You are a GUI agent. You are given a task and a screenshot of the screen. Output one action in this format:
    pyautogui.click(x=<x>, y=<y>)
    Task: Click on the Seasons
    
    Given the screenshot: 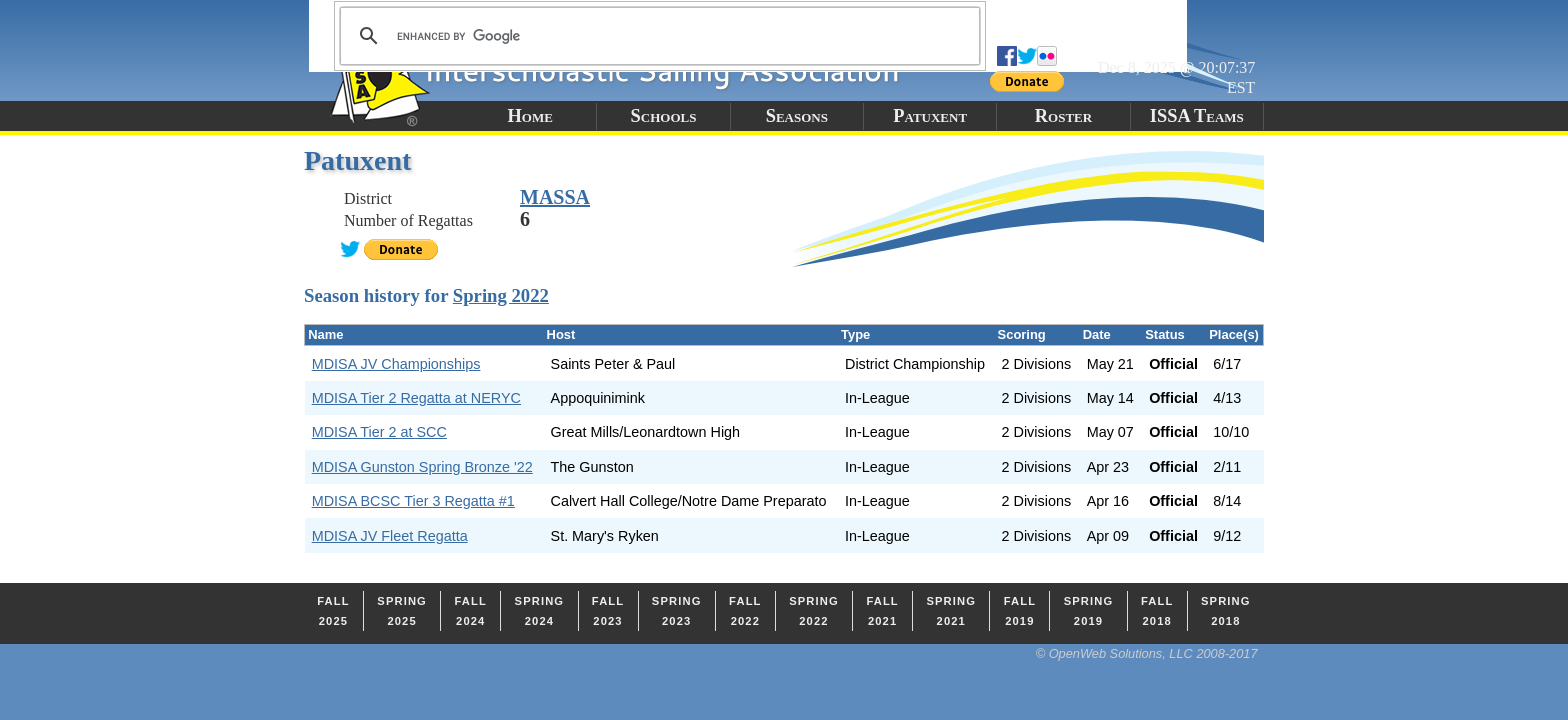 What is the action you would take?
    pyautogui.click(x=797, y=116)
    